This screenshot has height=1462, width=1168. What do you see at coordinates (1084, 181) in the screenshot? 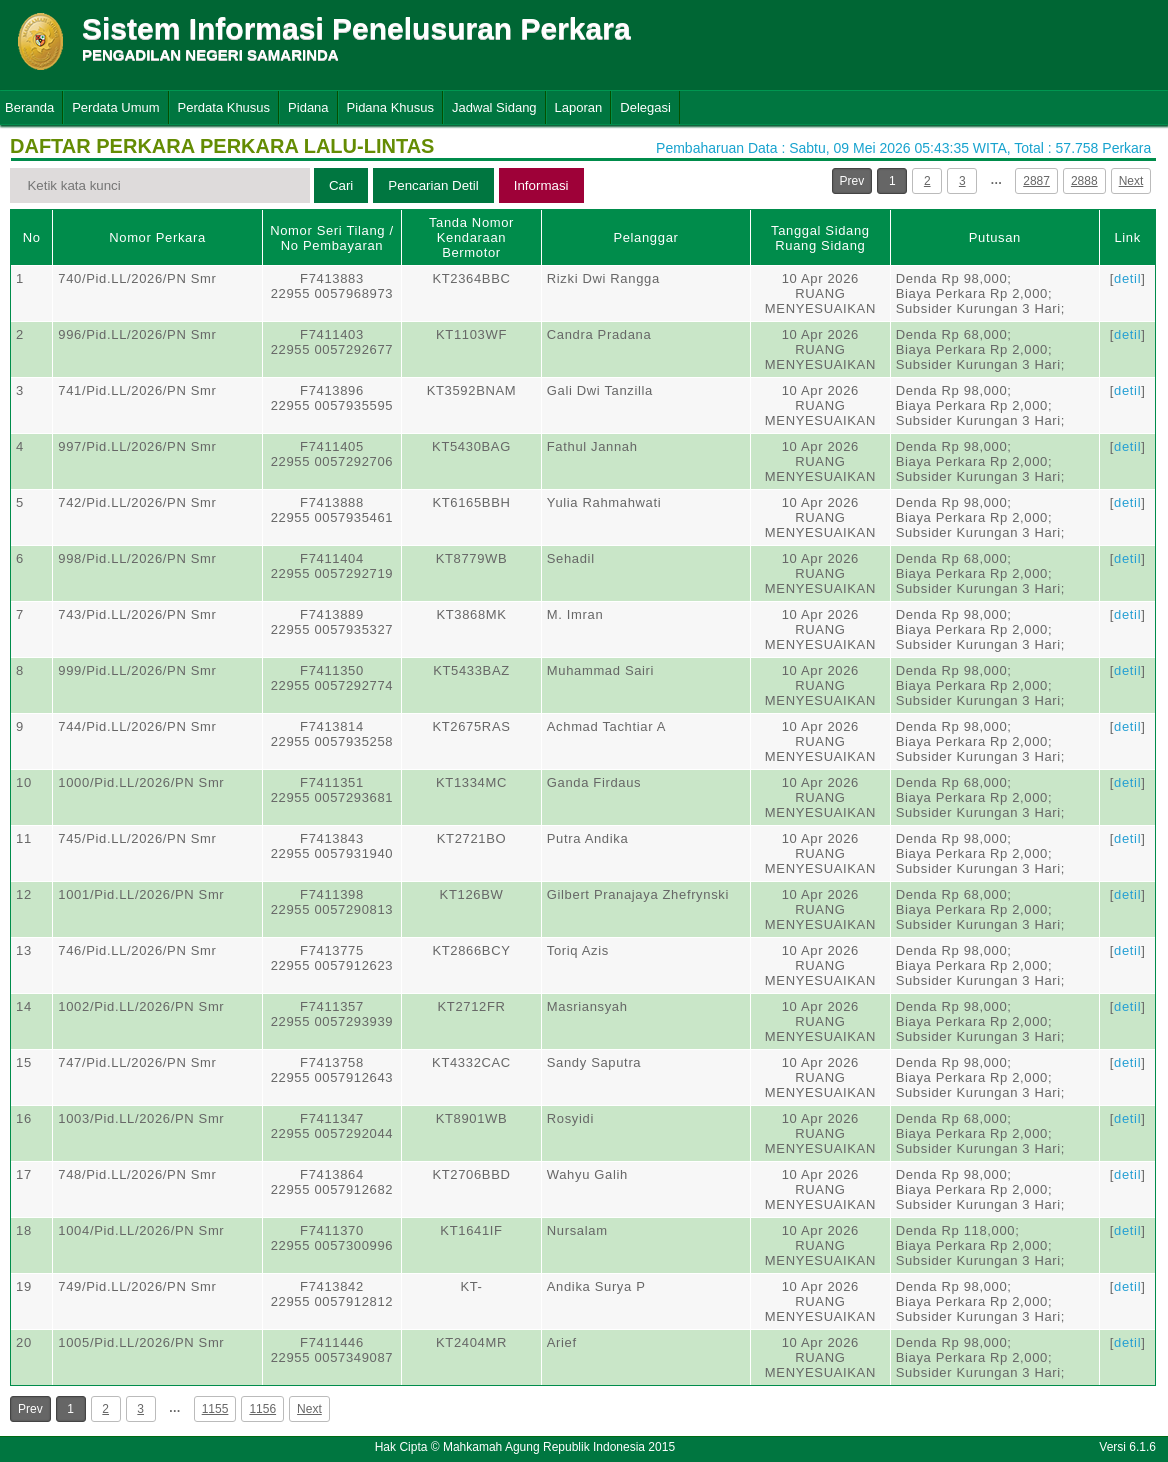
I see `2888` at bounding box center [1084, 181].